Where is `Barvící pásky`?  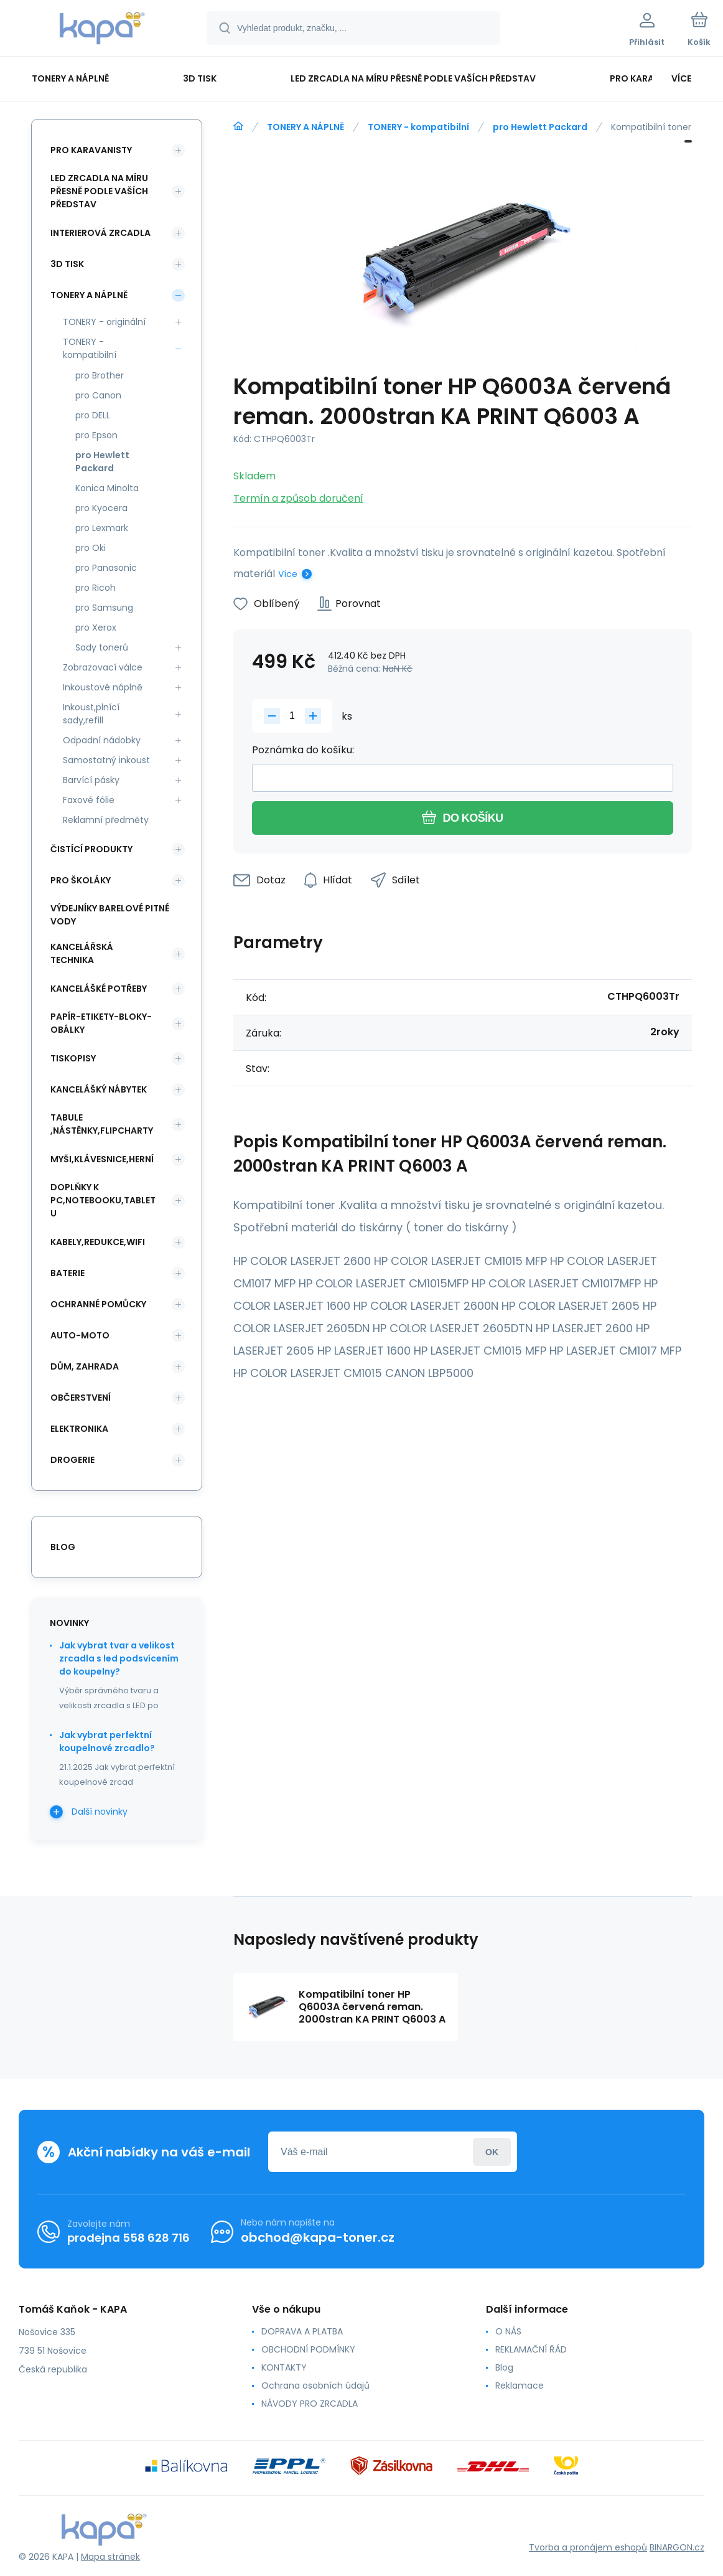
Barvící pásky is located at coordinates (91, 780).